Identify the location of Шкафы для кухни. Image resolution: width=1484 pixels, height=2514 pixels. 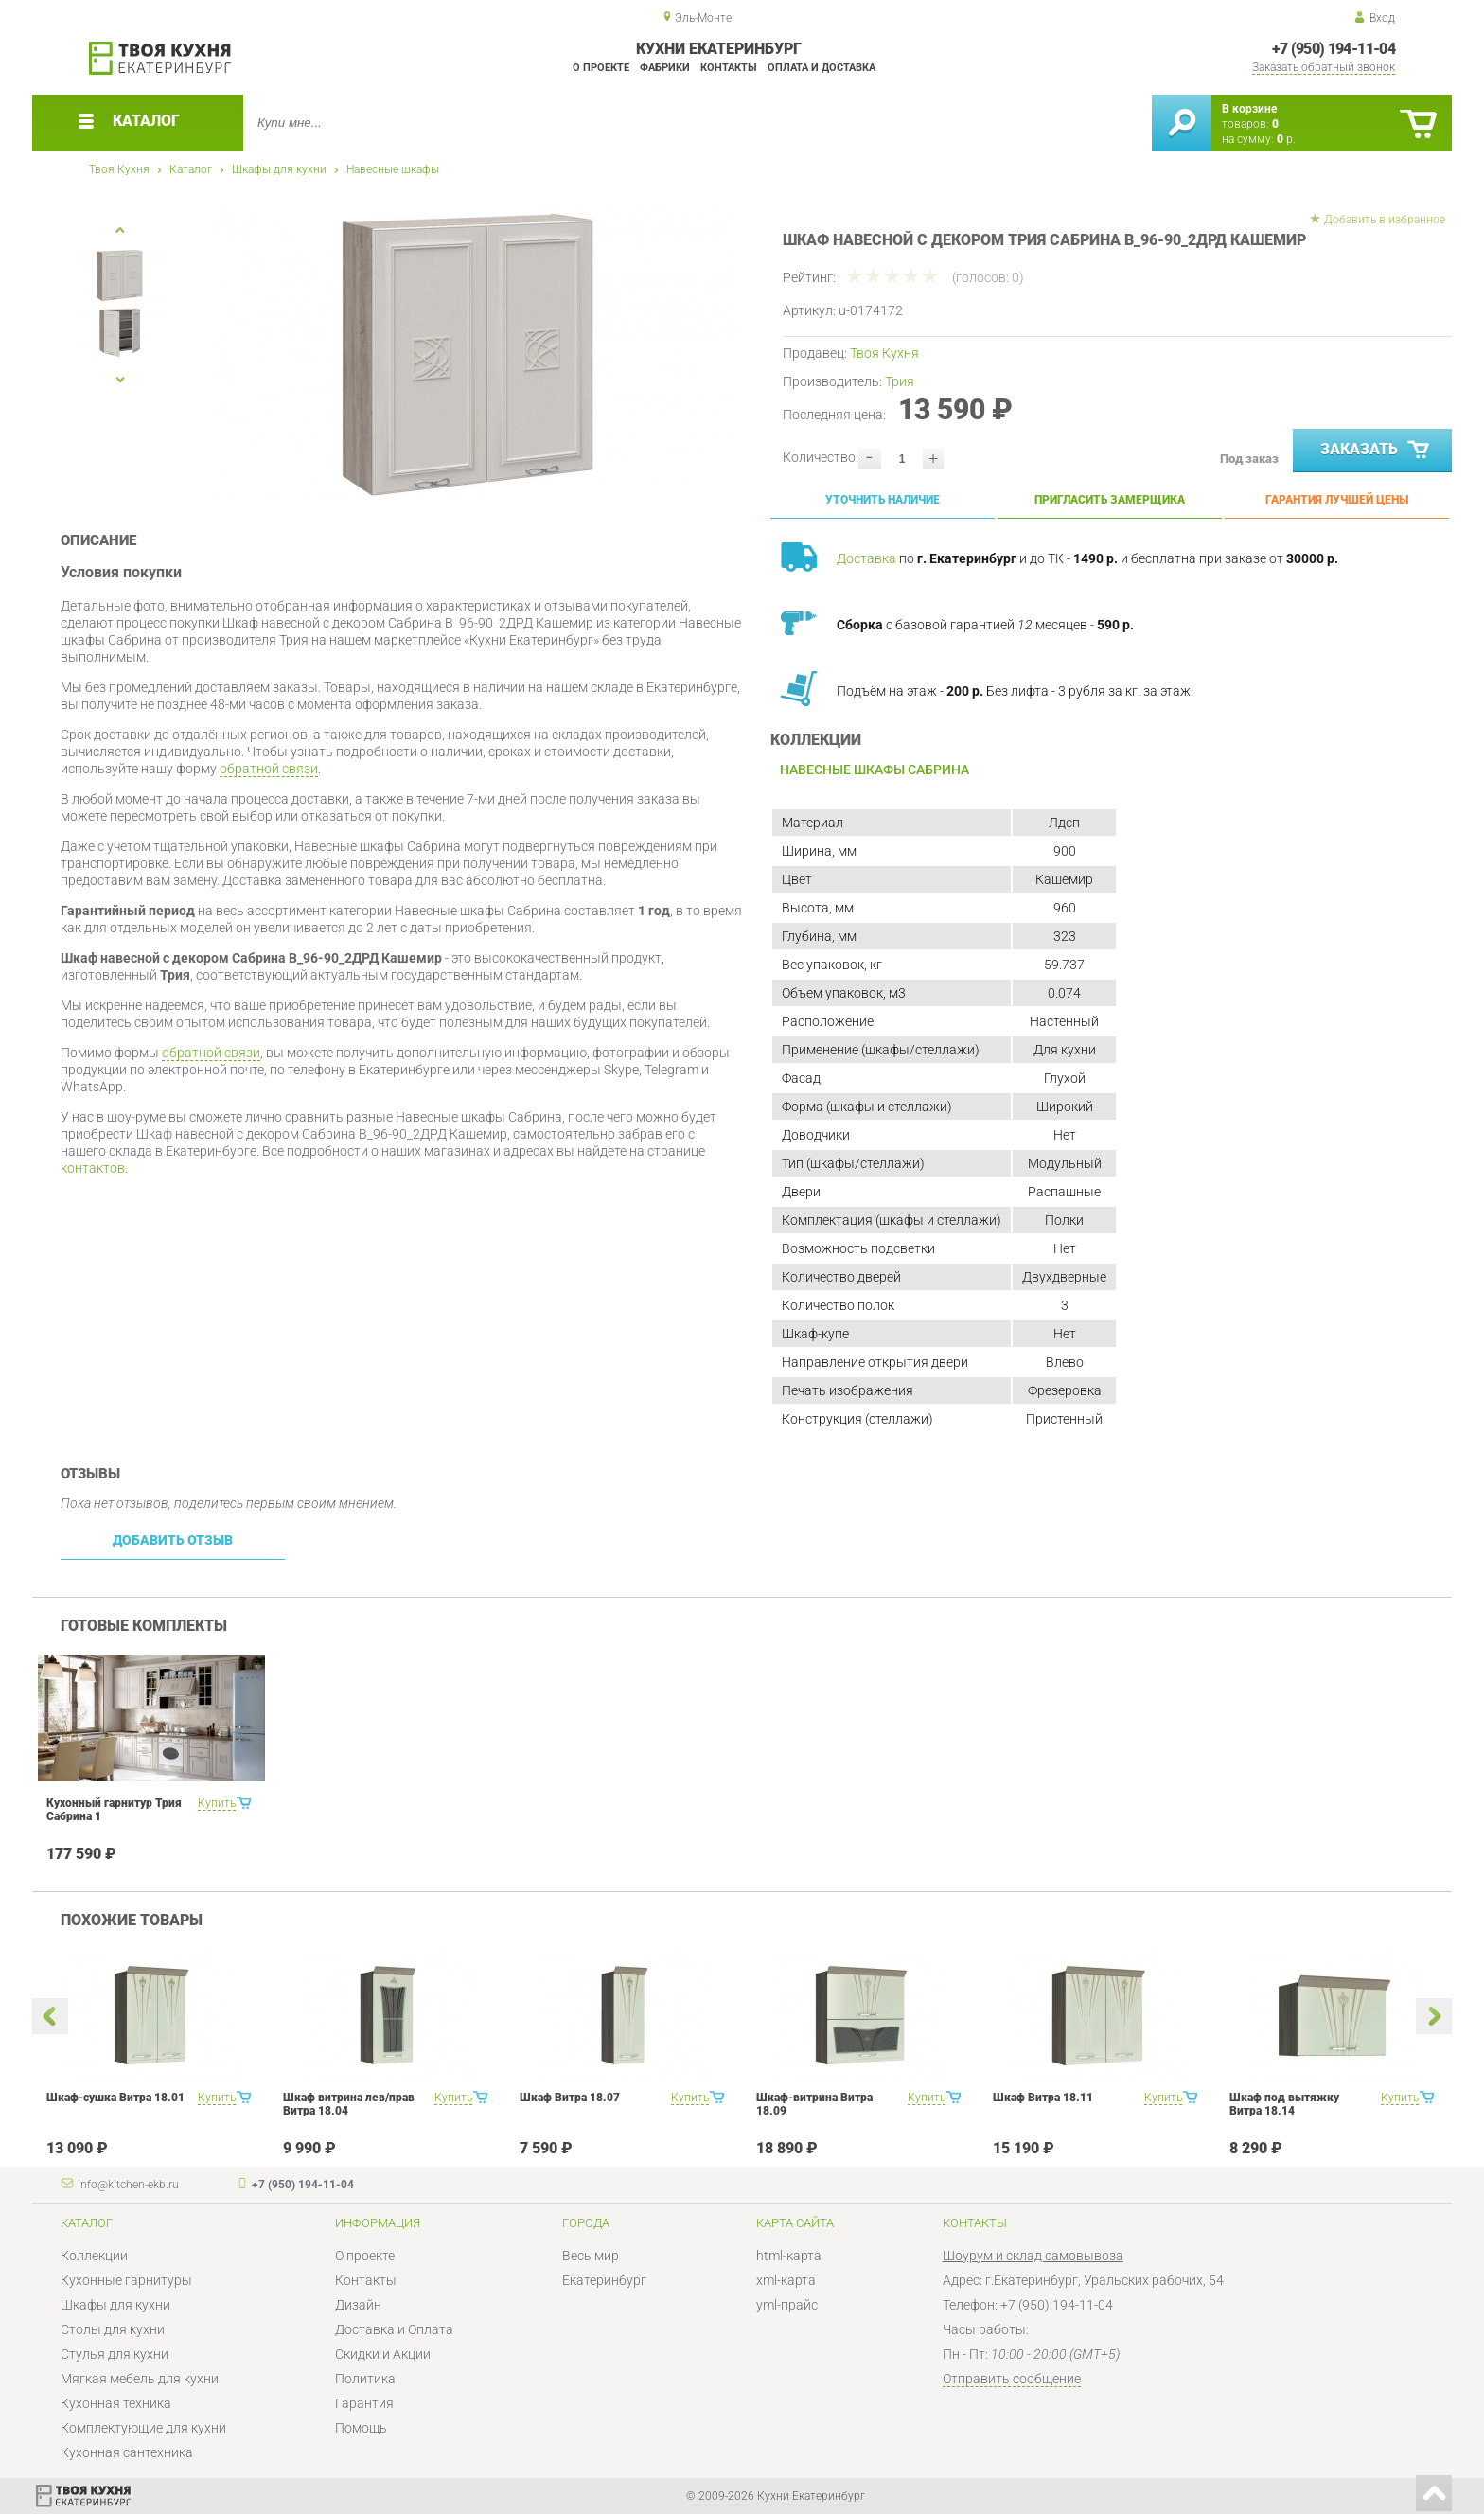
(279, 169).